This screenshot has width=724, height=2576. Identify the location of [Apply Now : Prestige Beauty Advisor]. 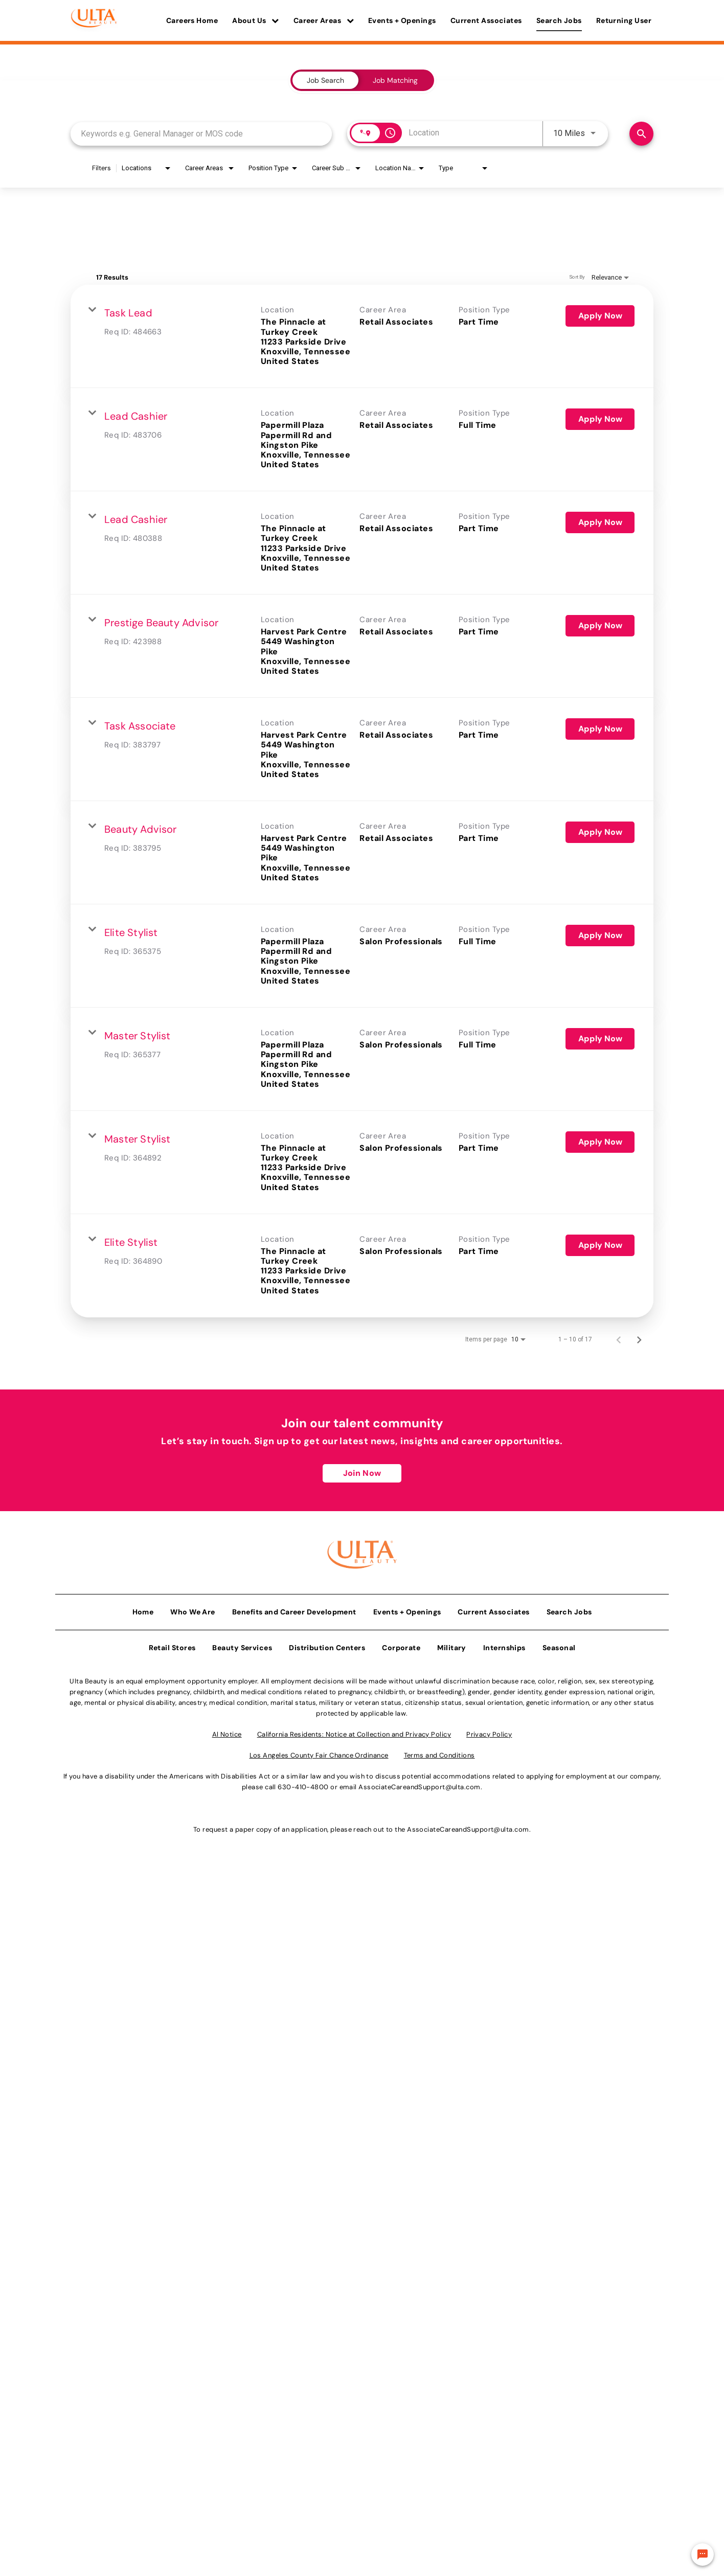
(600, 625).